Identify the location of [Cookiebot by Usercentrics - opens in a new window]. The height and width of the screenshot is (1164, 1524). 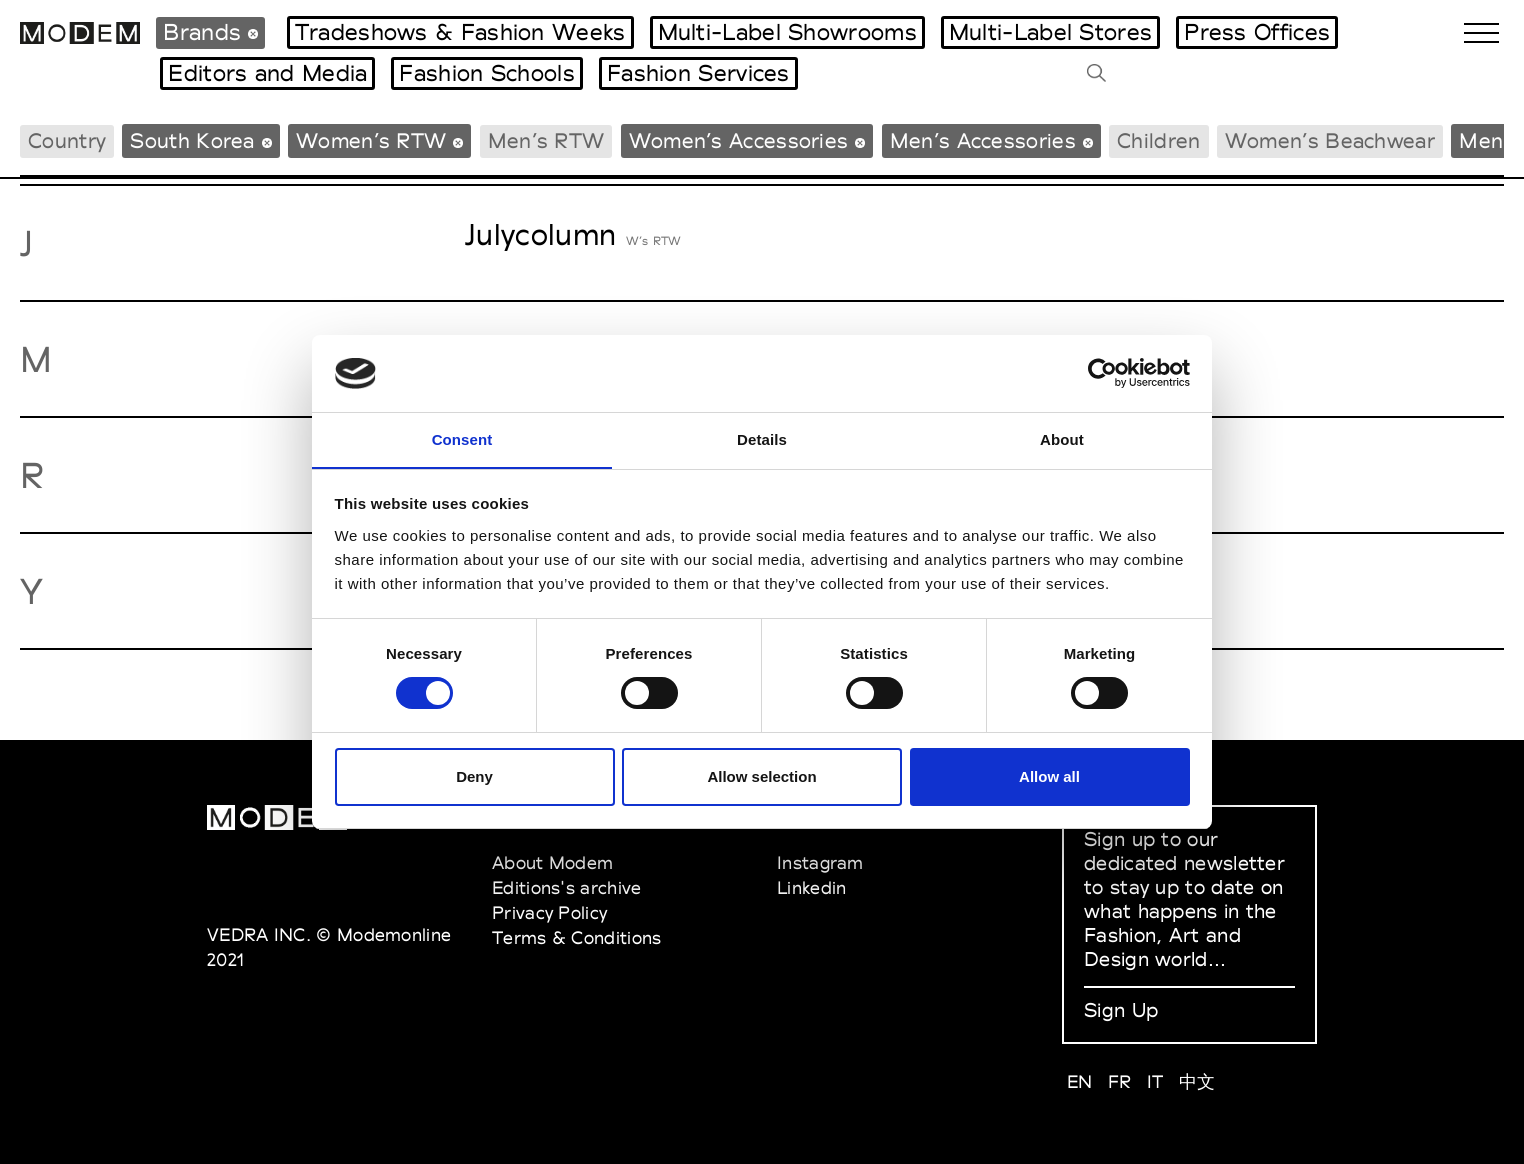
(1102, 373).